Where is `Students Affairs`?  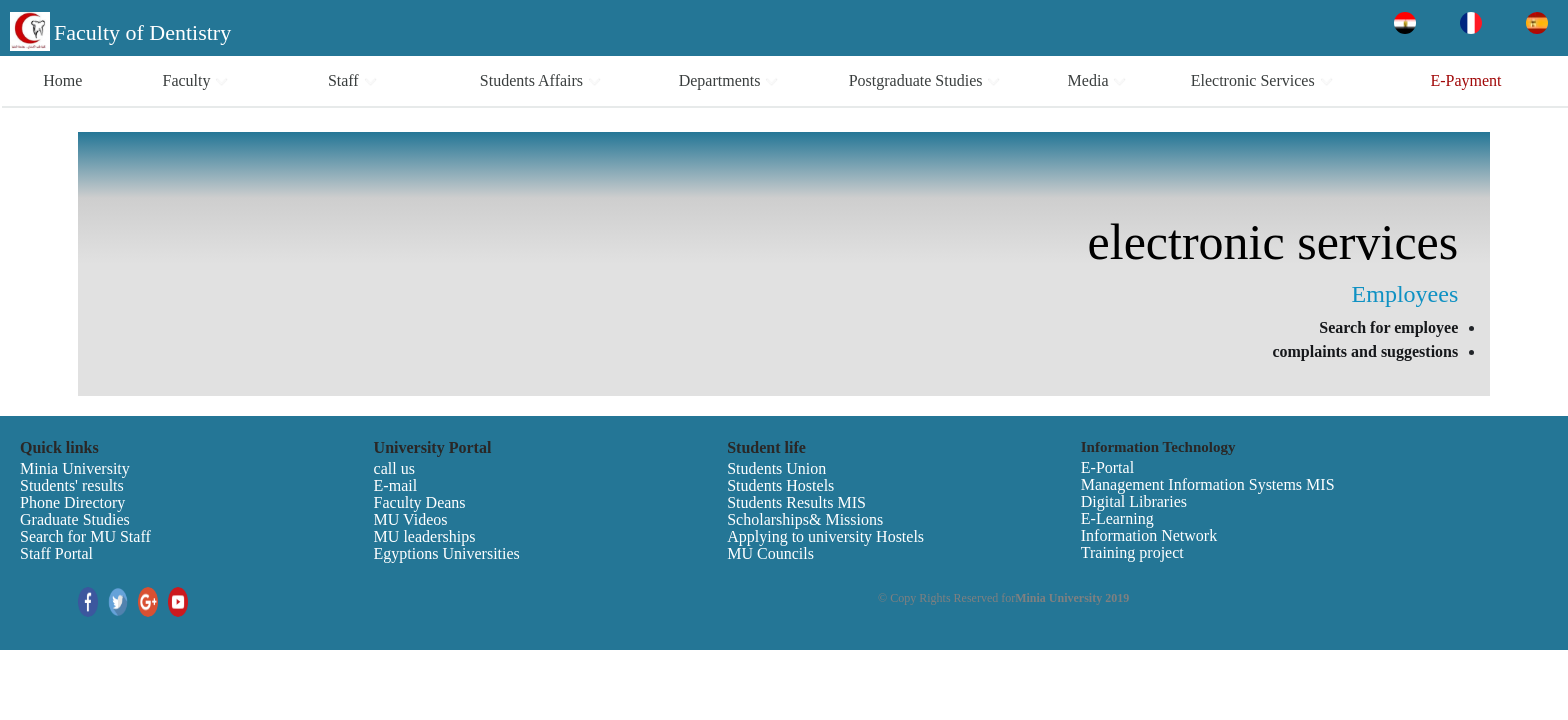
Students Affairs is located at coordinates (541, 81).